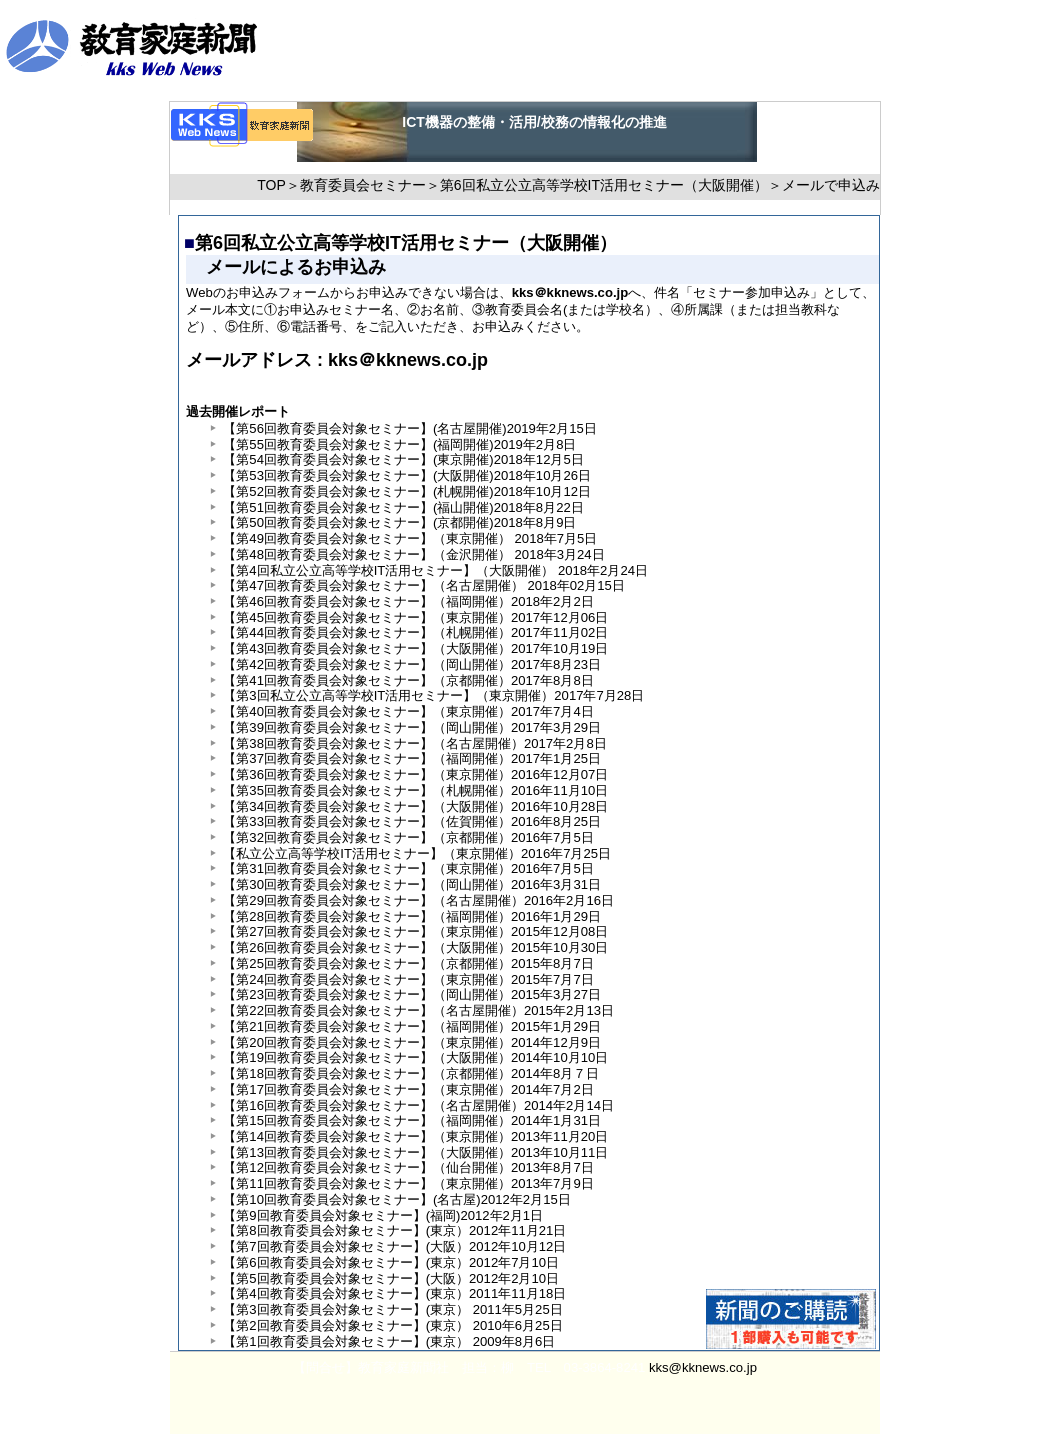 This screenshot has width=1050, height=1434. What do you see at coordinates (415, 1136) in the screenshot?
I see `【第14回教育委員会対象セミナー】（東京開催）2013年11月20日` at bounding box center [415, 1136].